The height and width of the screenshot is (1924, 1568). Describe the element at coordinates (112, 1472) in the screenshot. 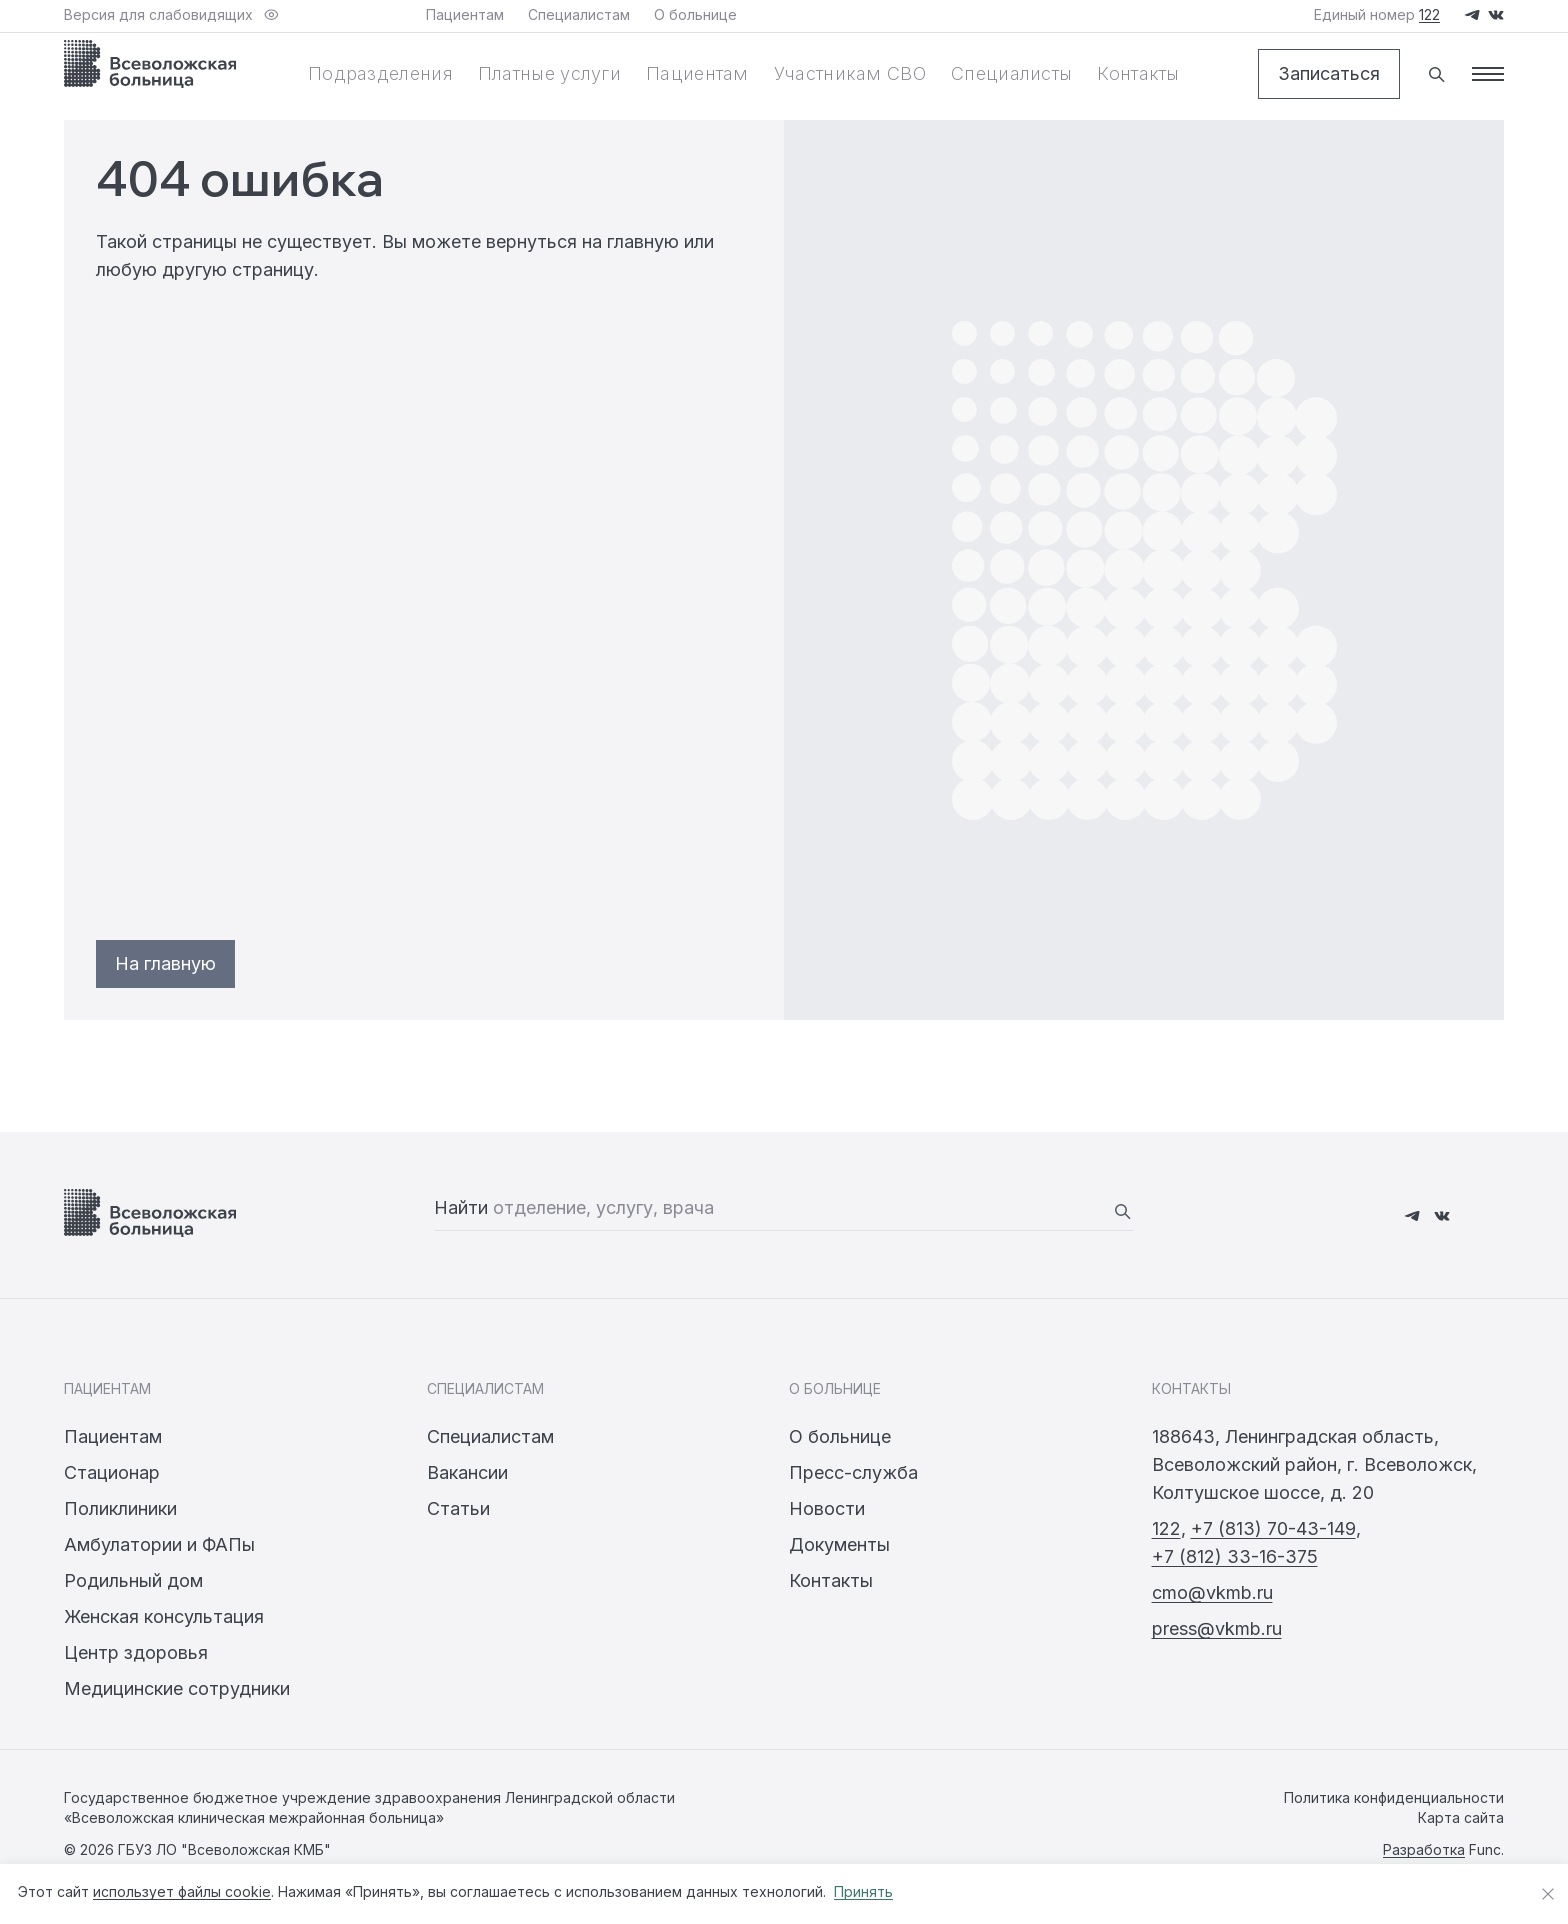

I see `Стационар` at that location.